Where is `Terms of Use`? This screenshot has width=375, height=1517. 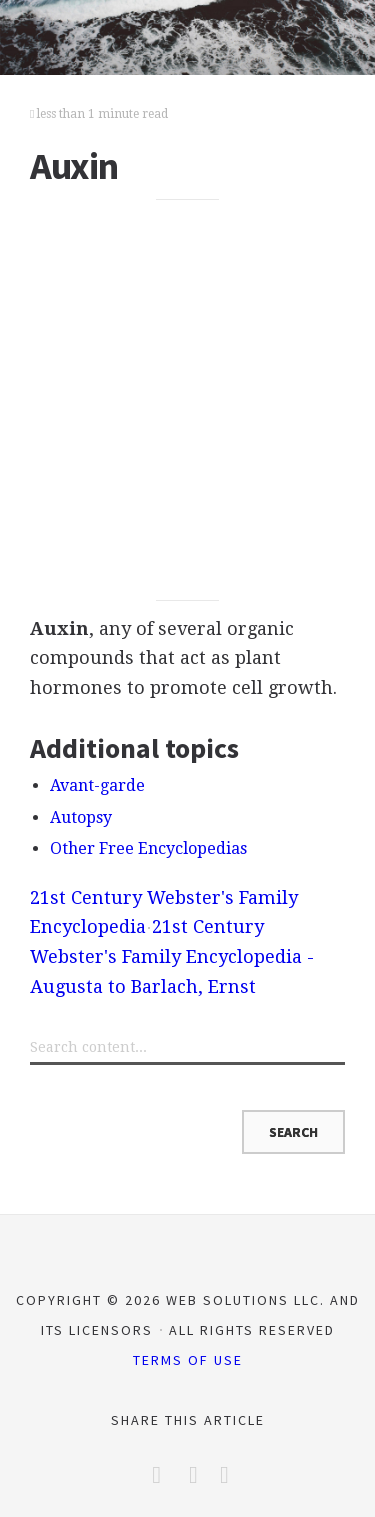
Terms of Use is located at coordinates (188, 1360).